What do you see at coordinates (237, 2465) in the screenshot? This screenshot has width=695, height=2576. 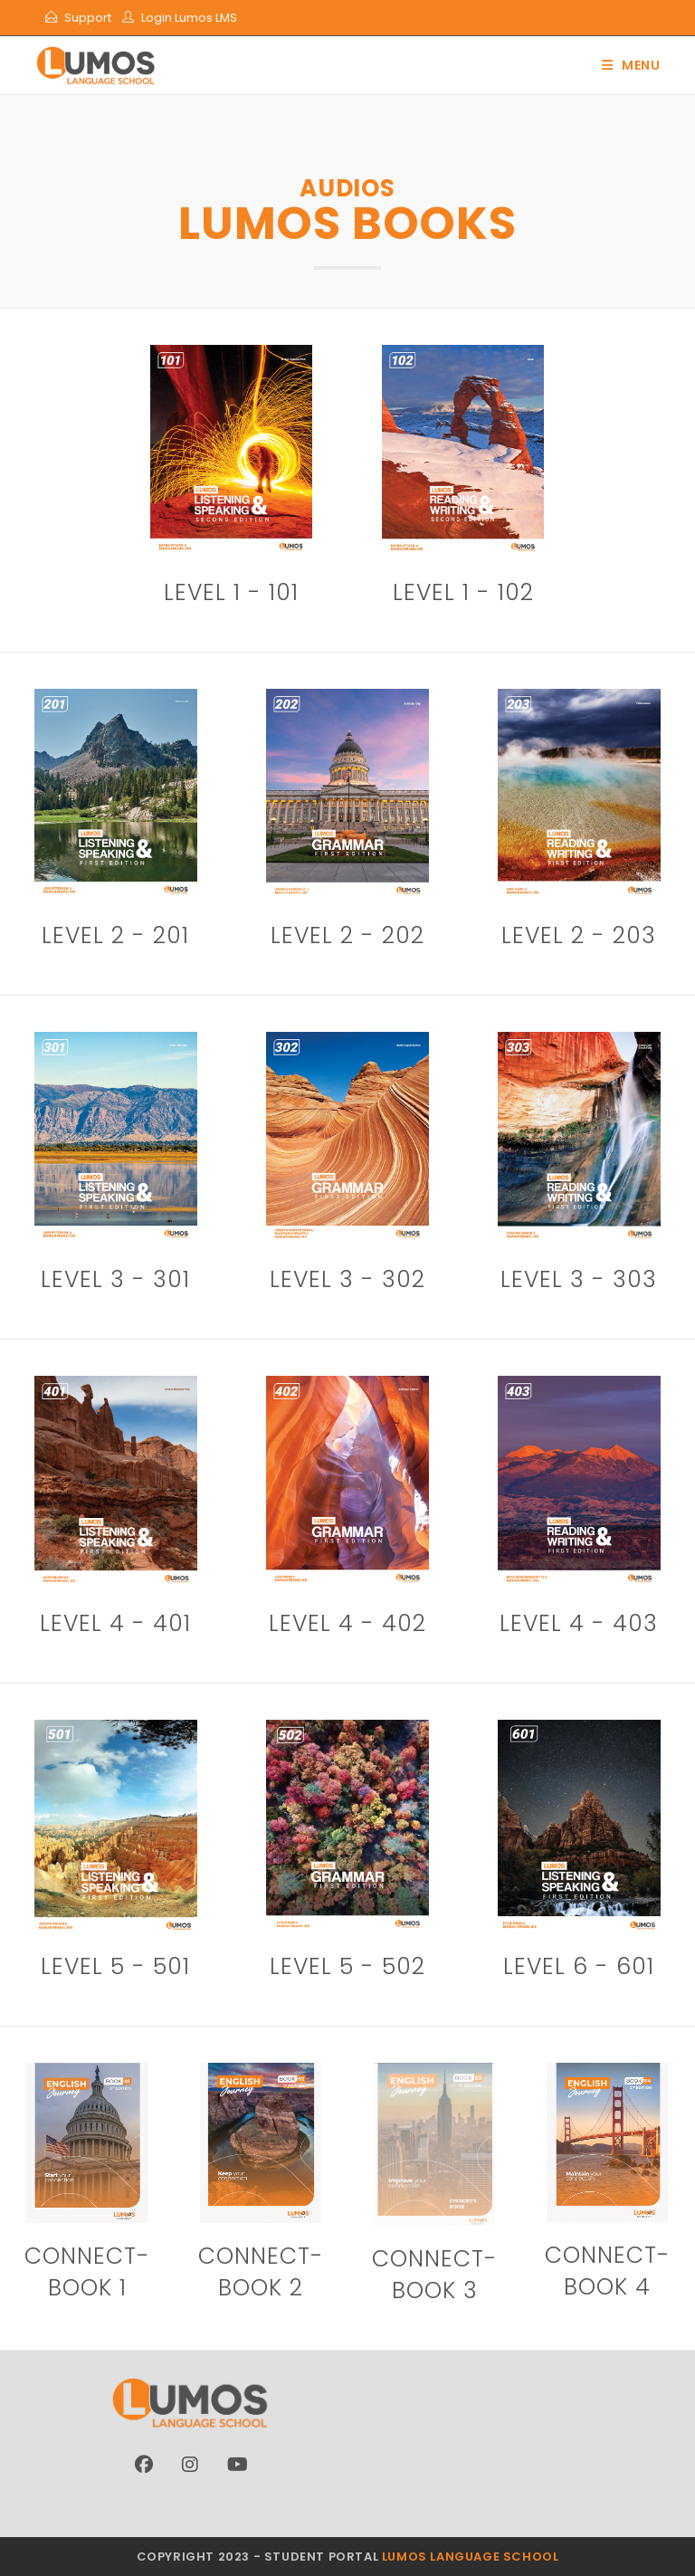 I see `[Youtube]` at bounding box center [237, 2465].